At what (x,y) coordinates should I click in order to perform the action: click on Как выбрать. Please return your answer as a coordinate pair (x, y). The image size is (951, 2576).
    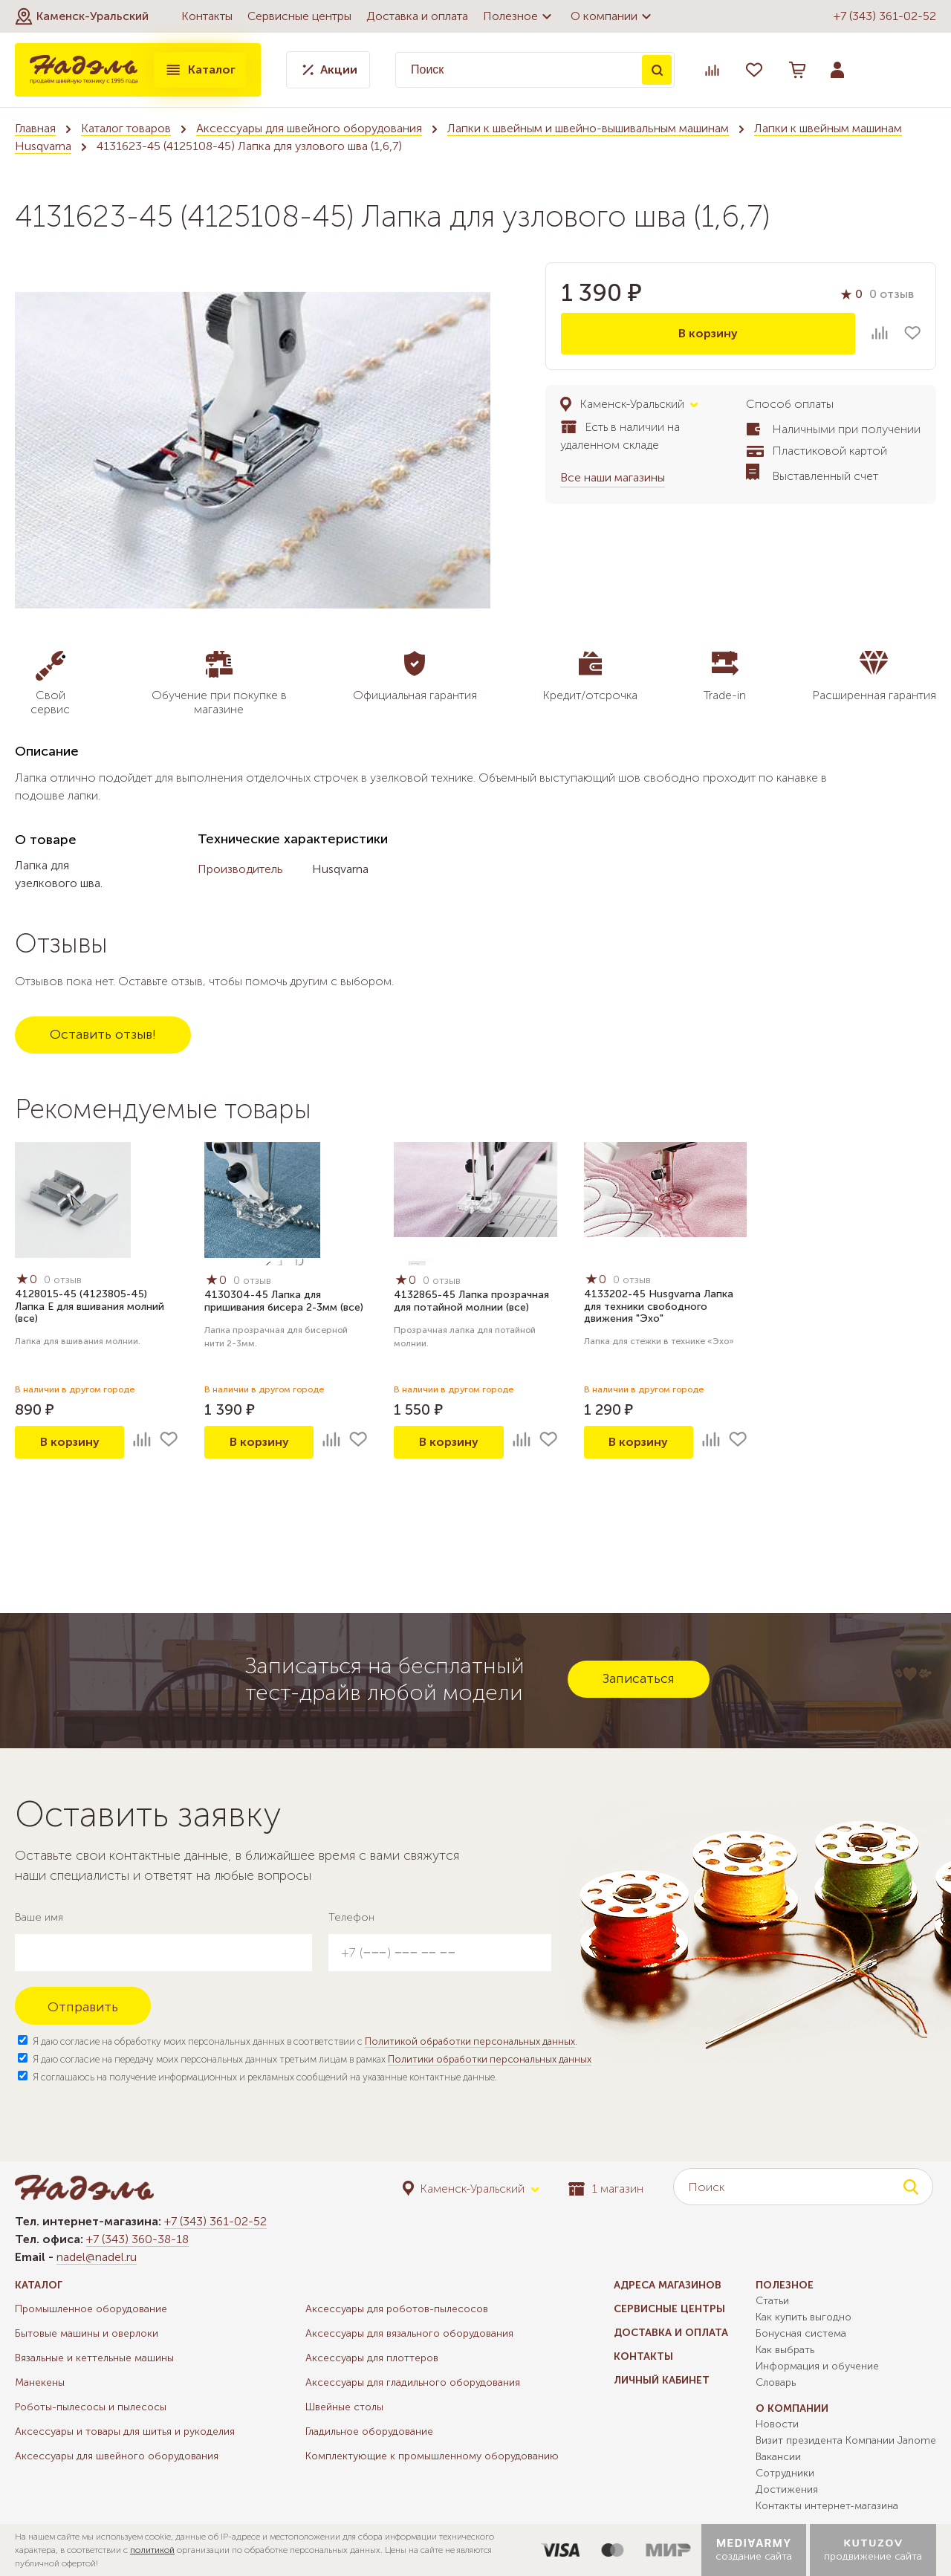
    Looking at the image, I should click on (785, 2349).